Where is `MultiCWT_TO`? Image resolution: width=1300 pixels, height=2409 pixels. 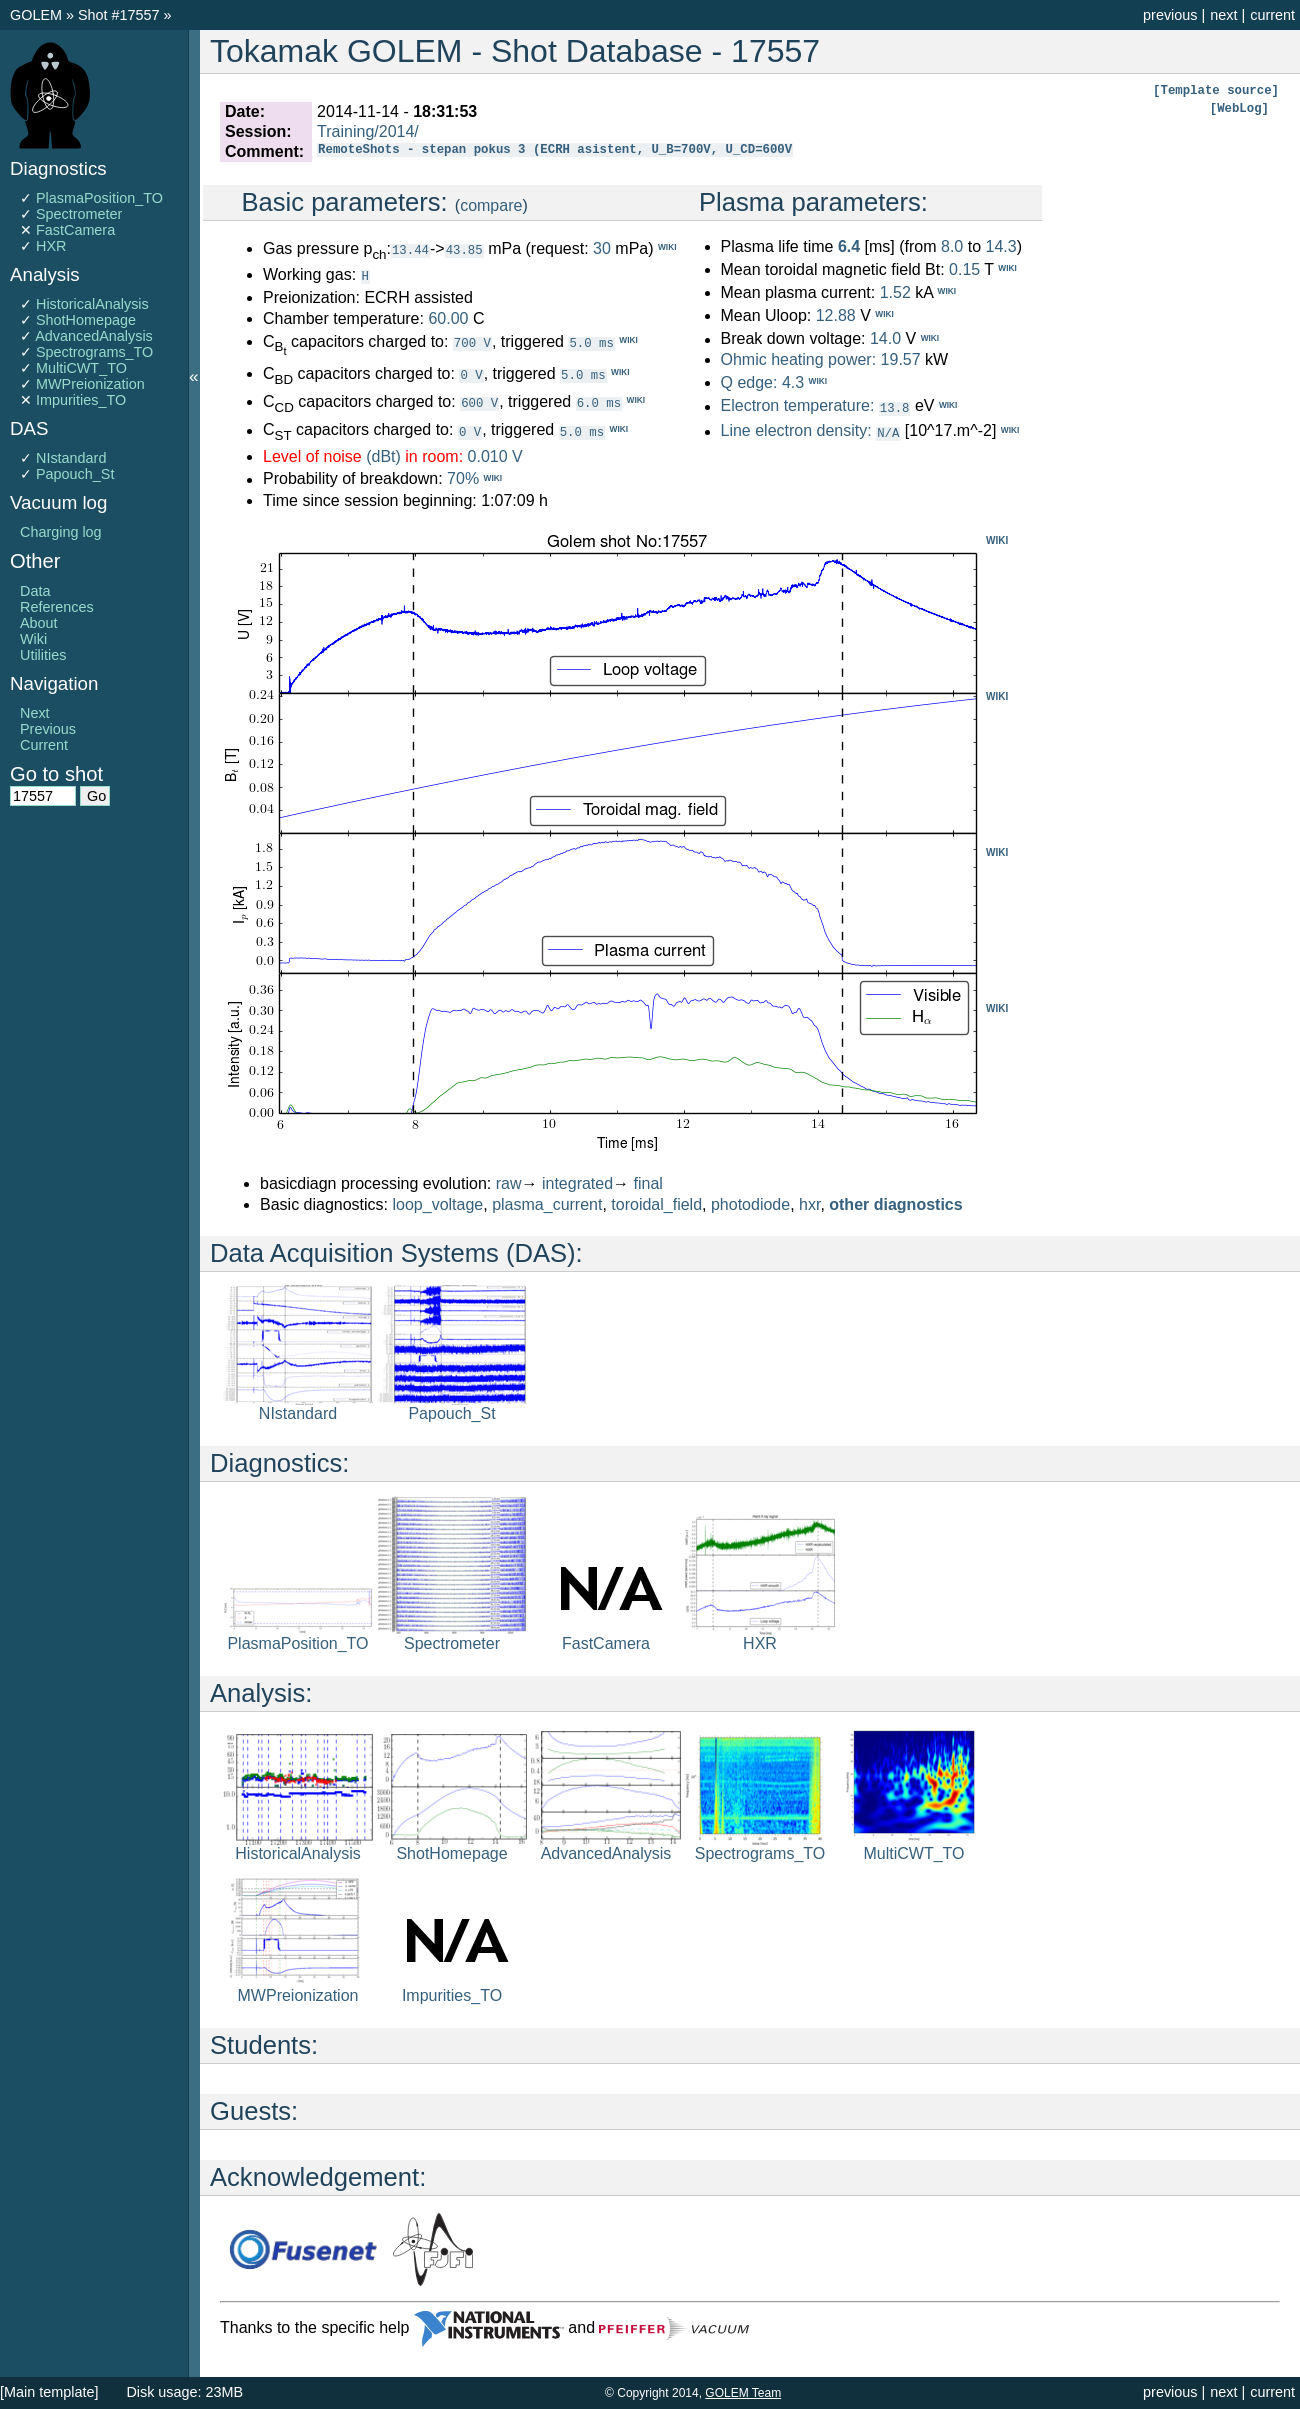
MultiCWT_TO is located at coordinates (81, 368).